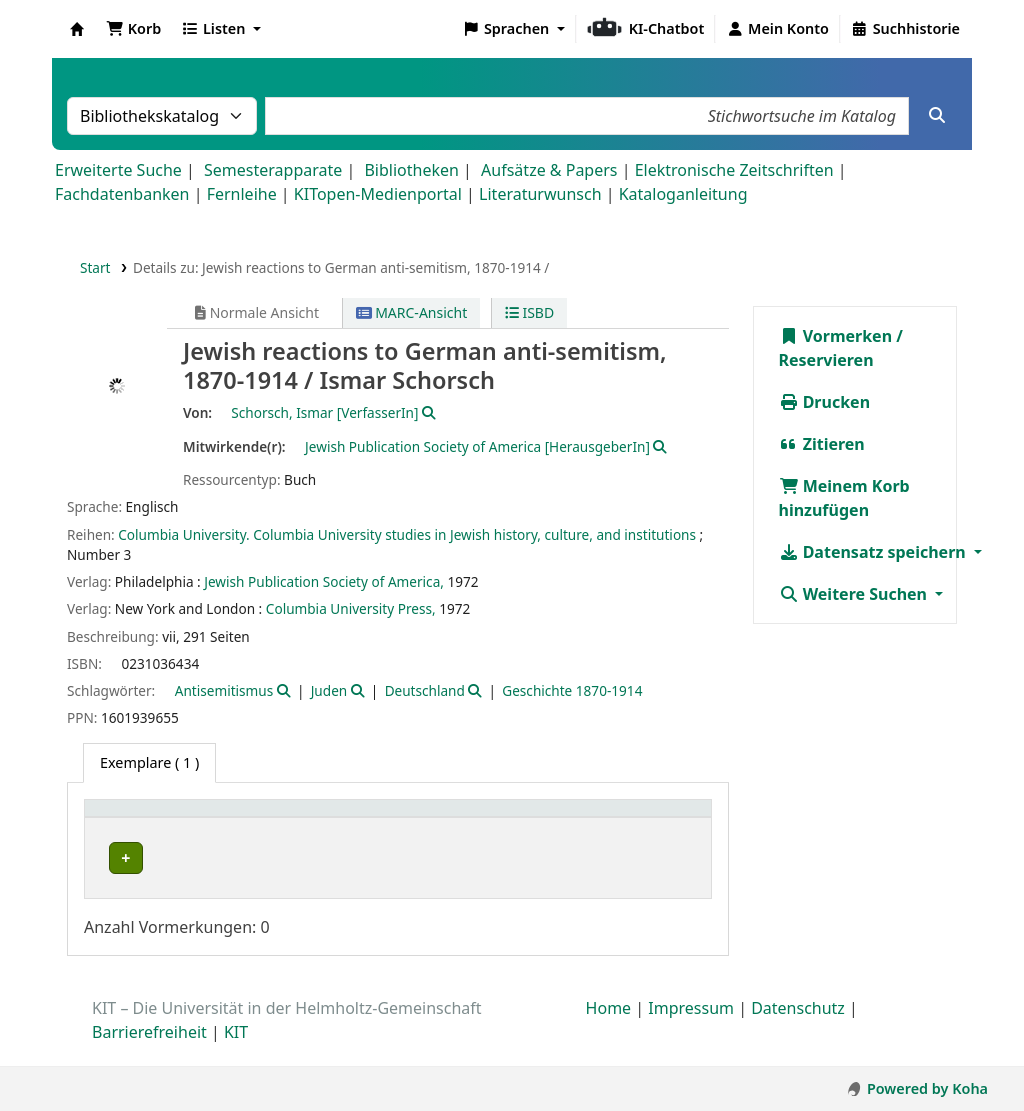 This screenshot has height=1111, width=1024. I want to click on Datenschutz, so click(798, 1030).